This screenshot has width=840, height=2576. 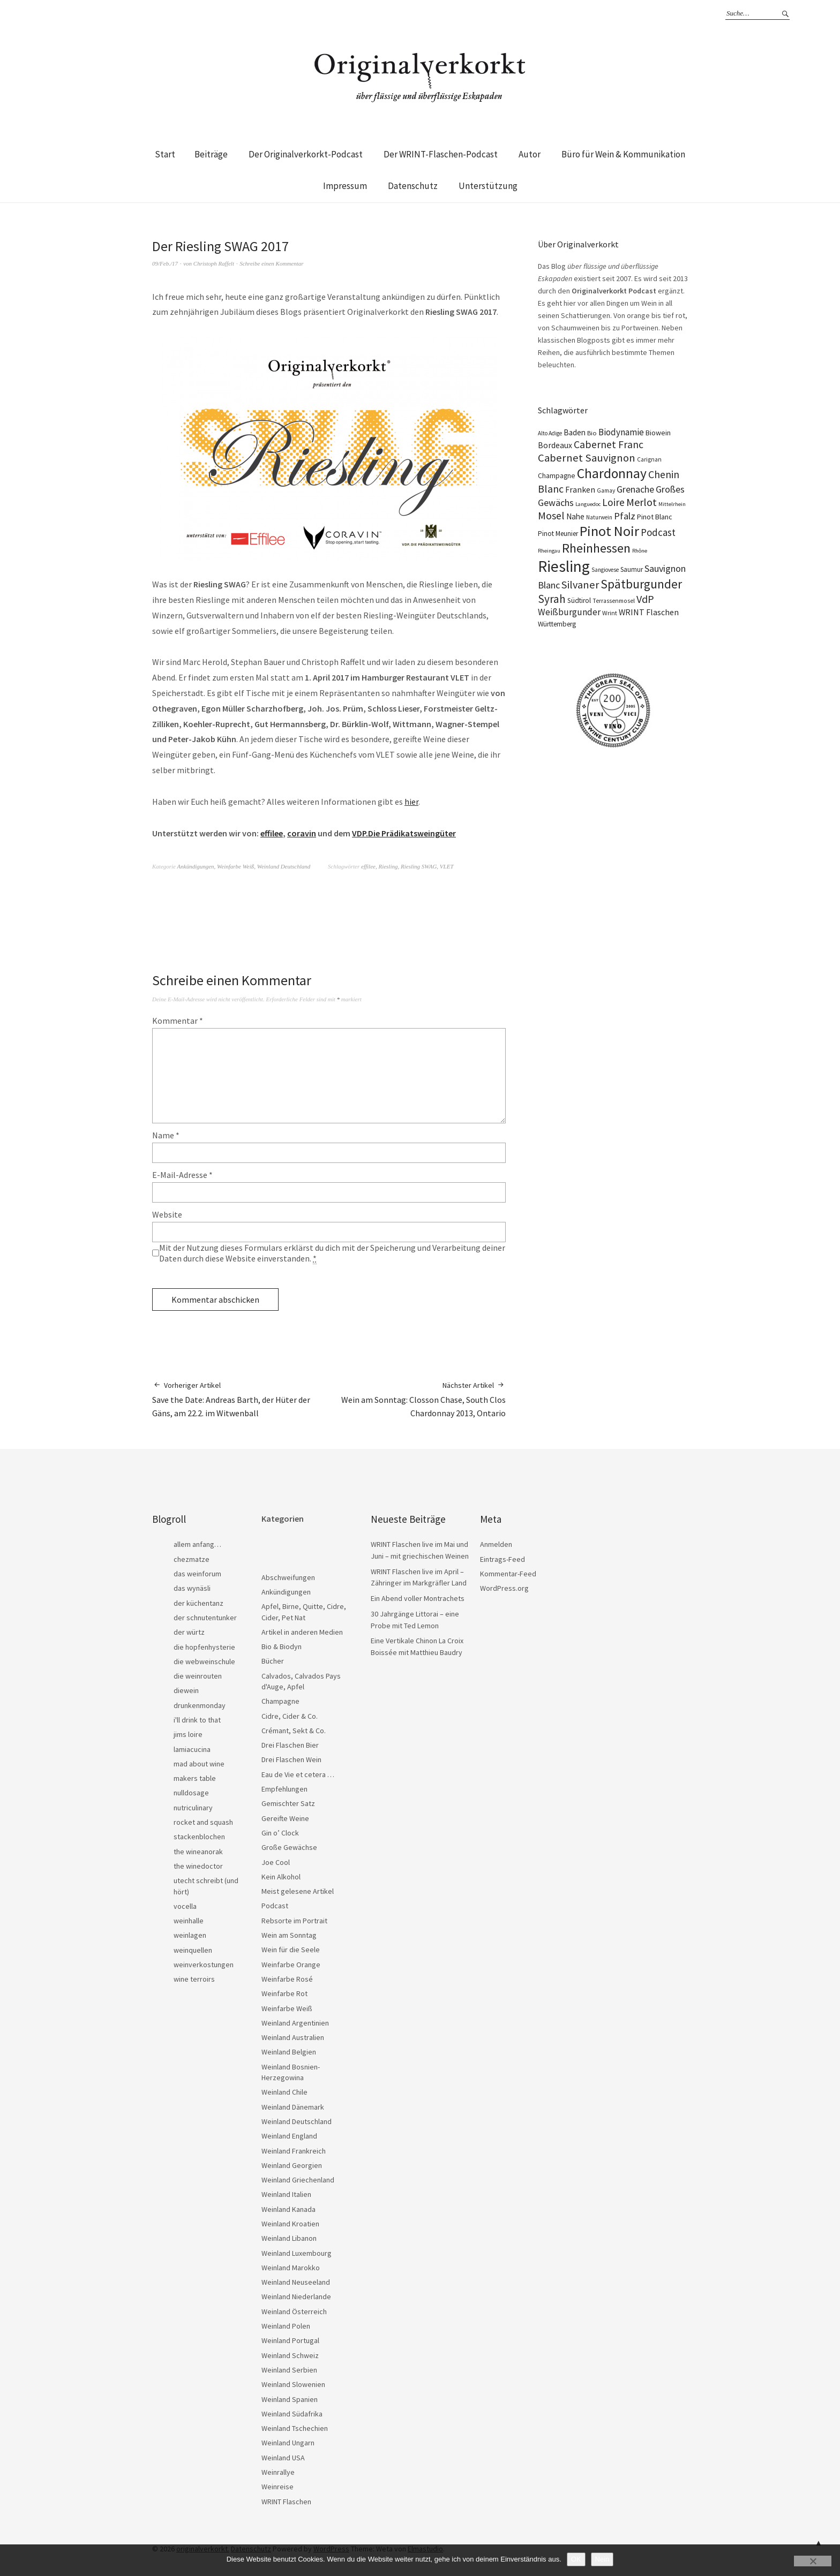 I want to click on Weinland Deutschland, so click(x=284, y=866).